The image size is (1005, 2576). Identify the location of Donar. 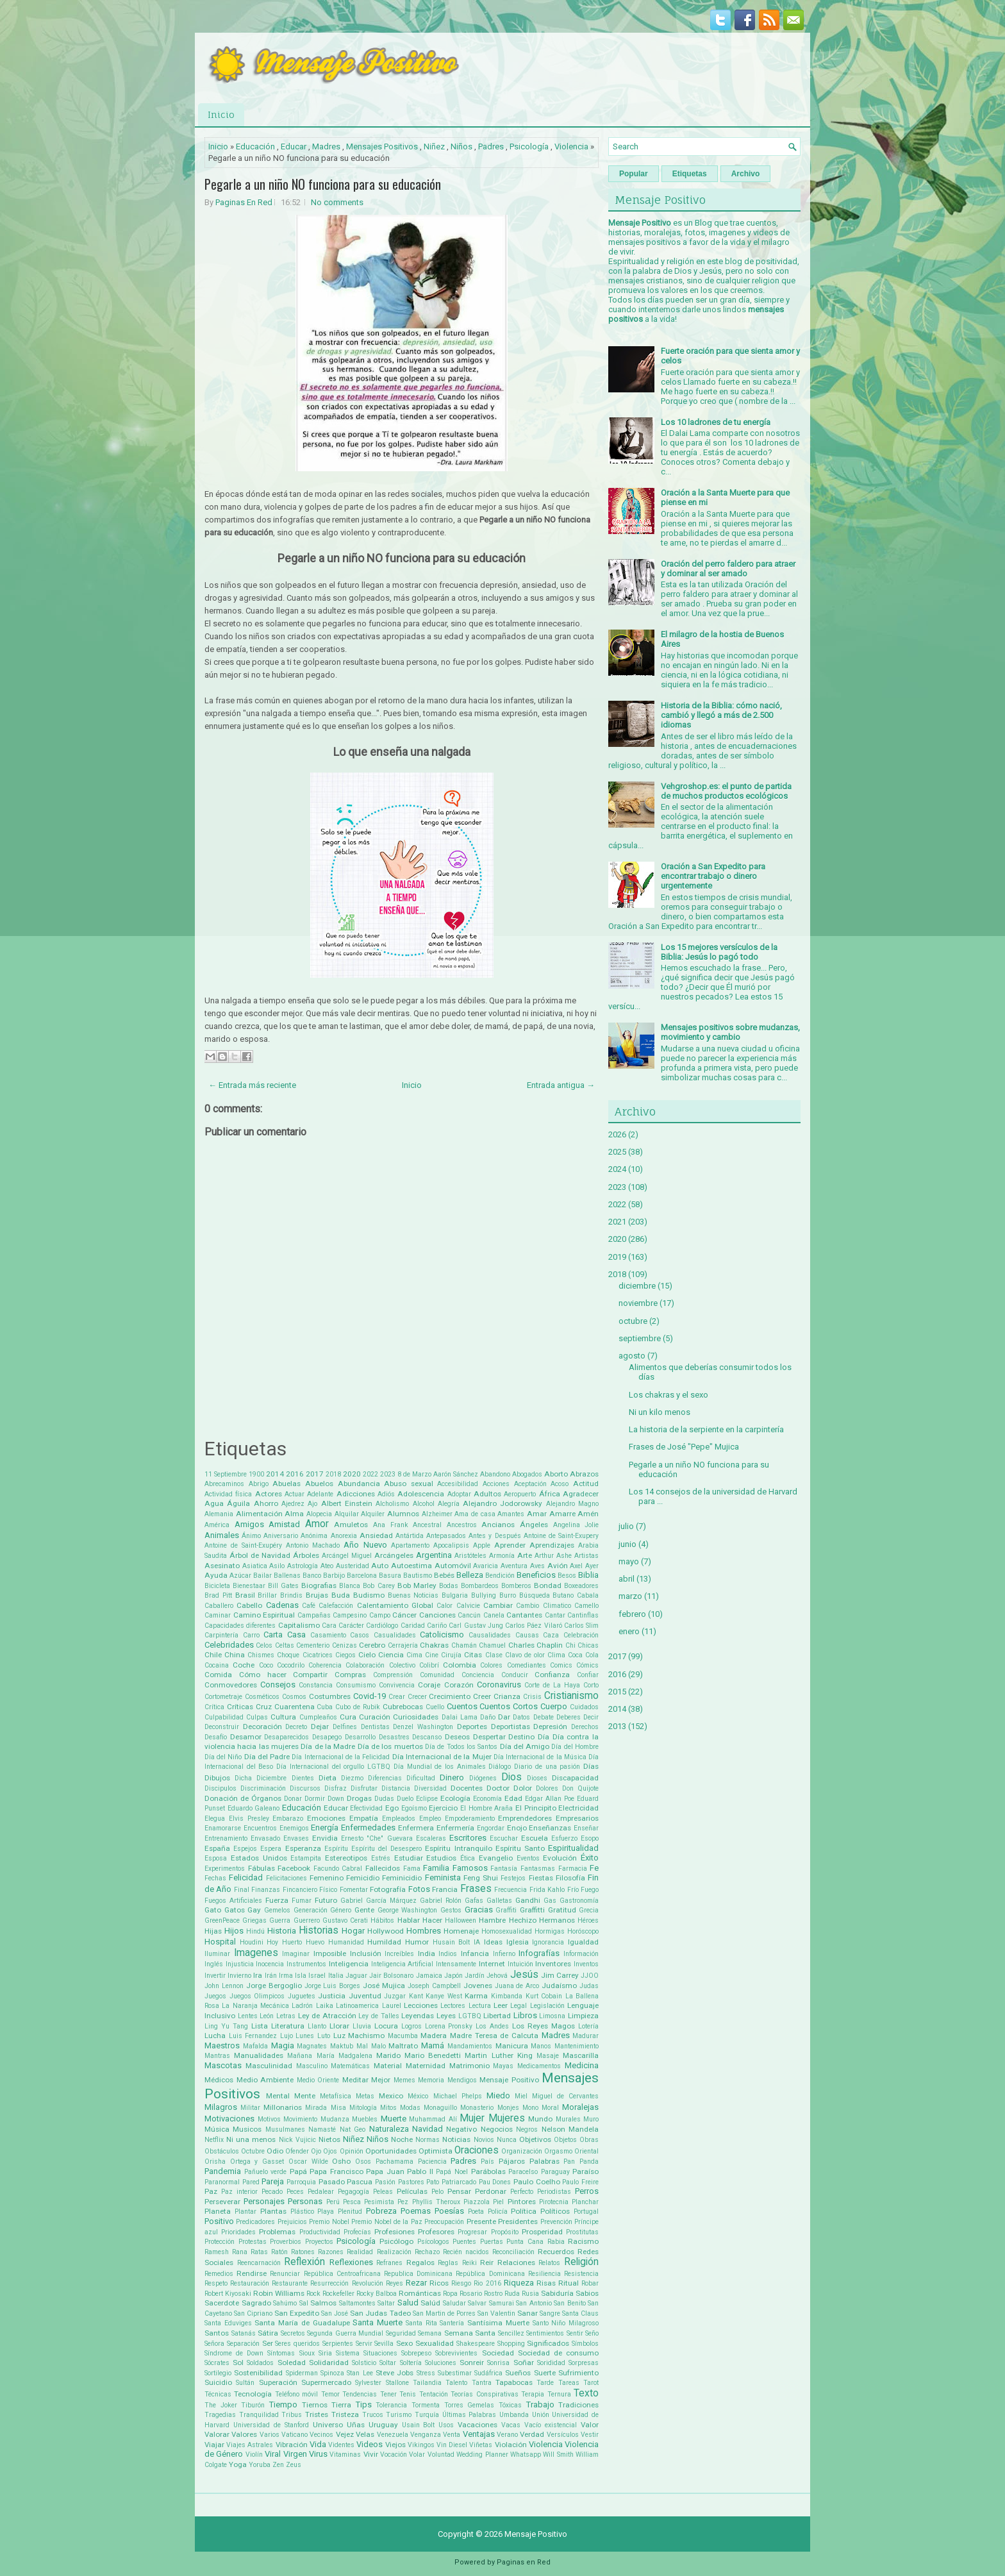
(293, 1798).